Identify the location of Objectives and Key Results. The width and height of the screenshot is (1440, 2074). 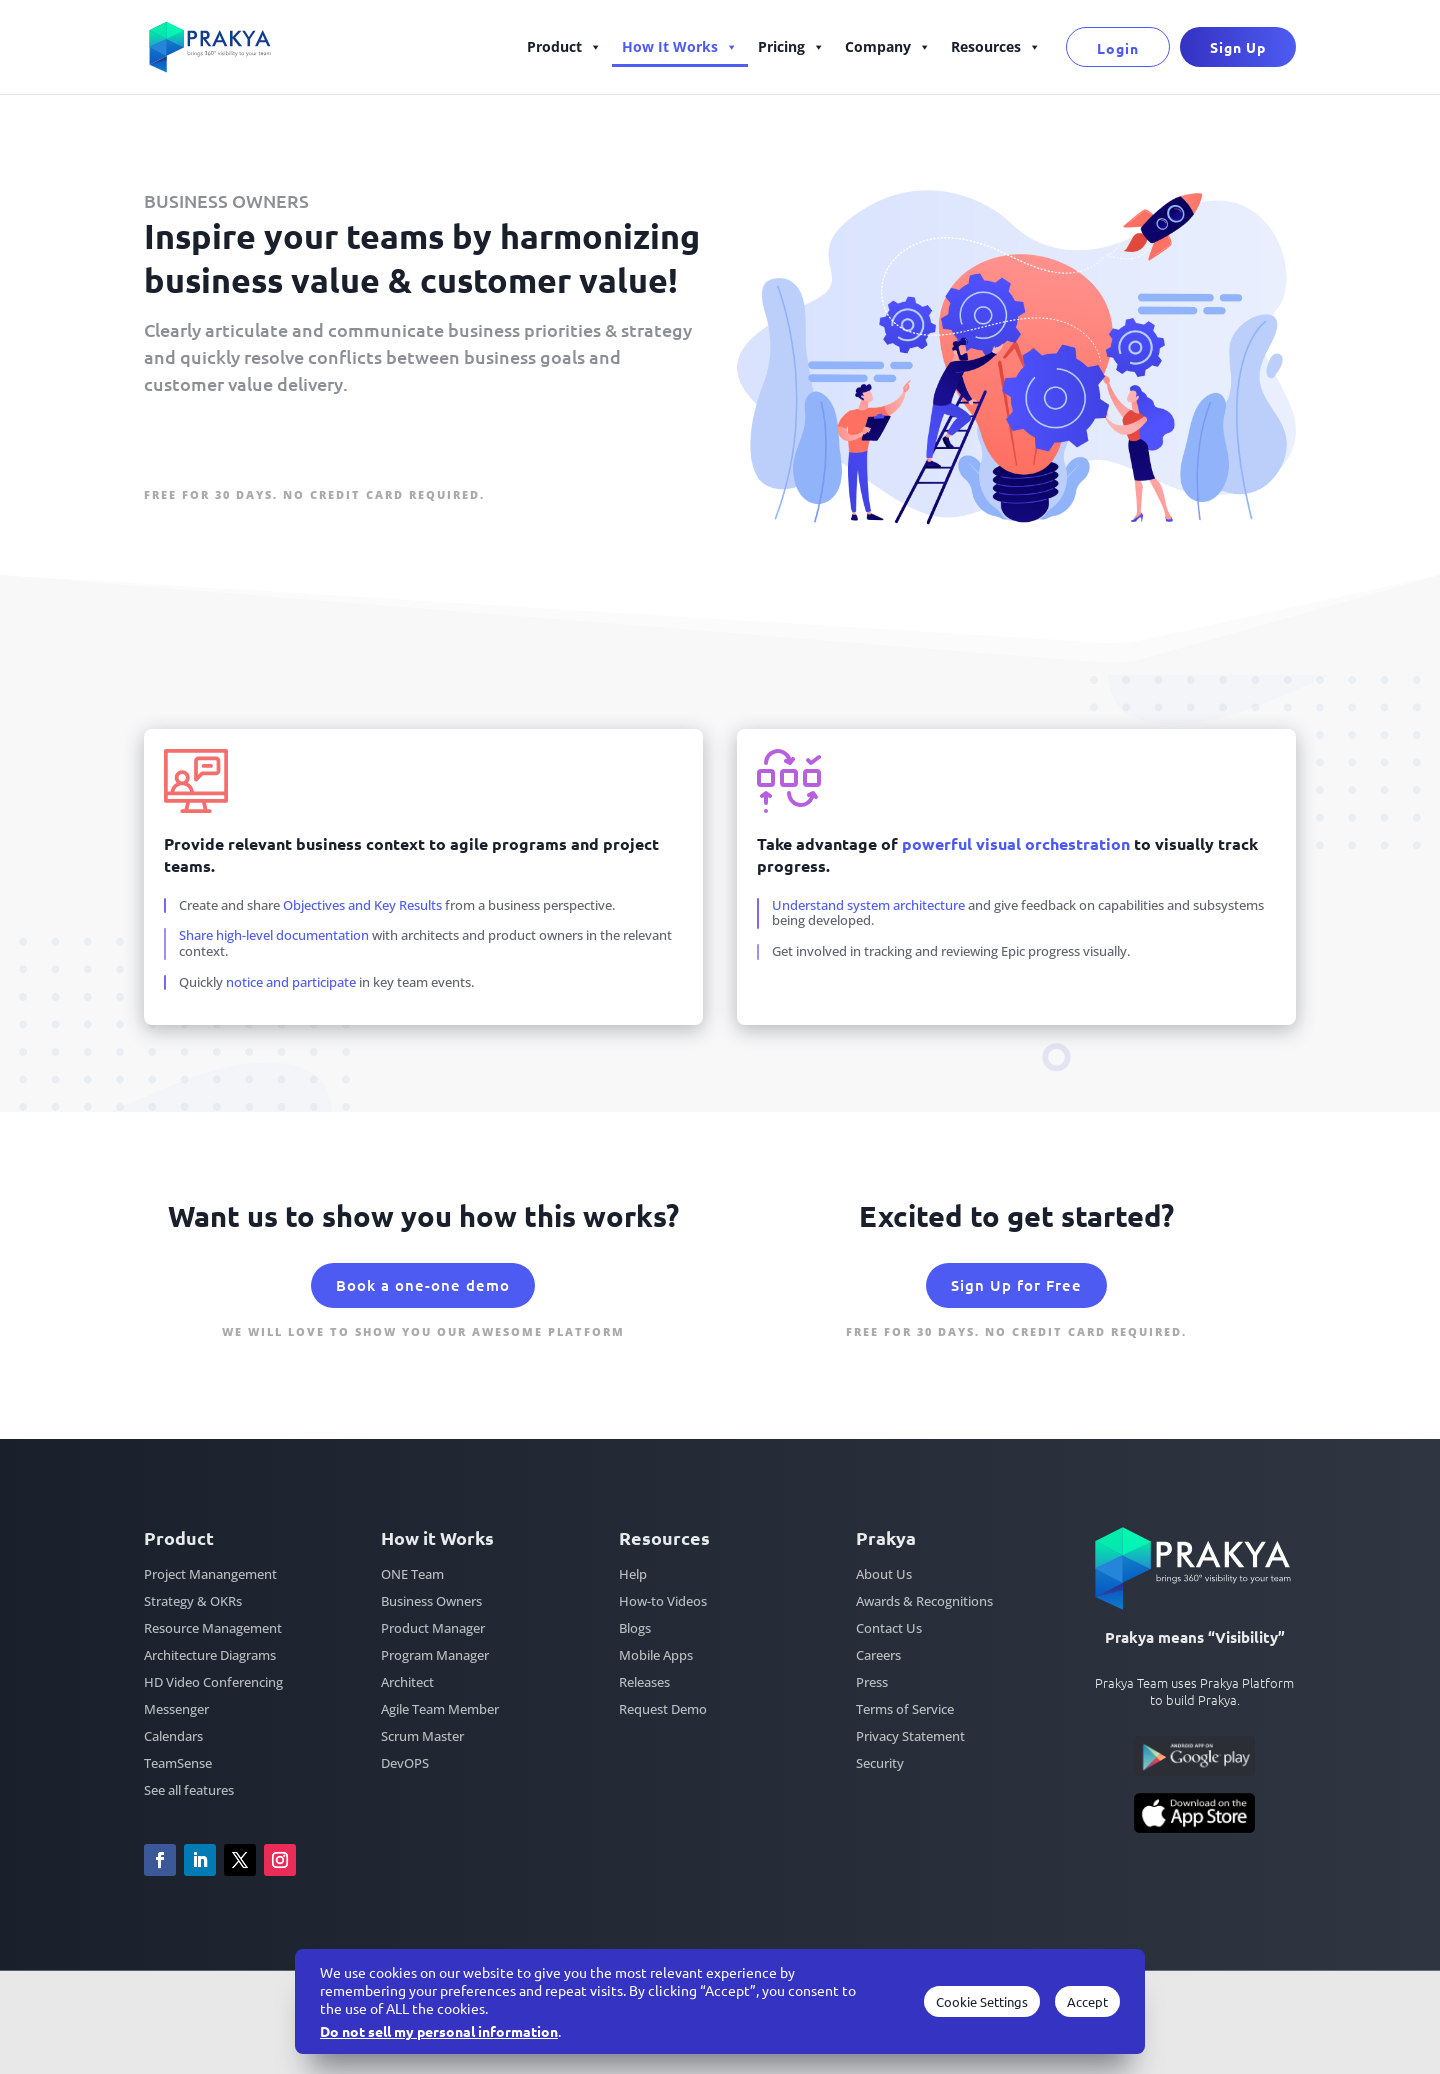
(362, 905).